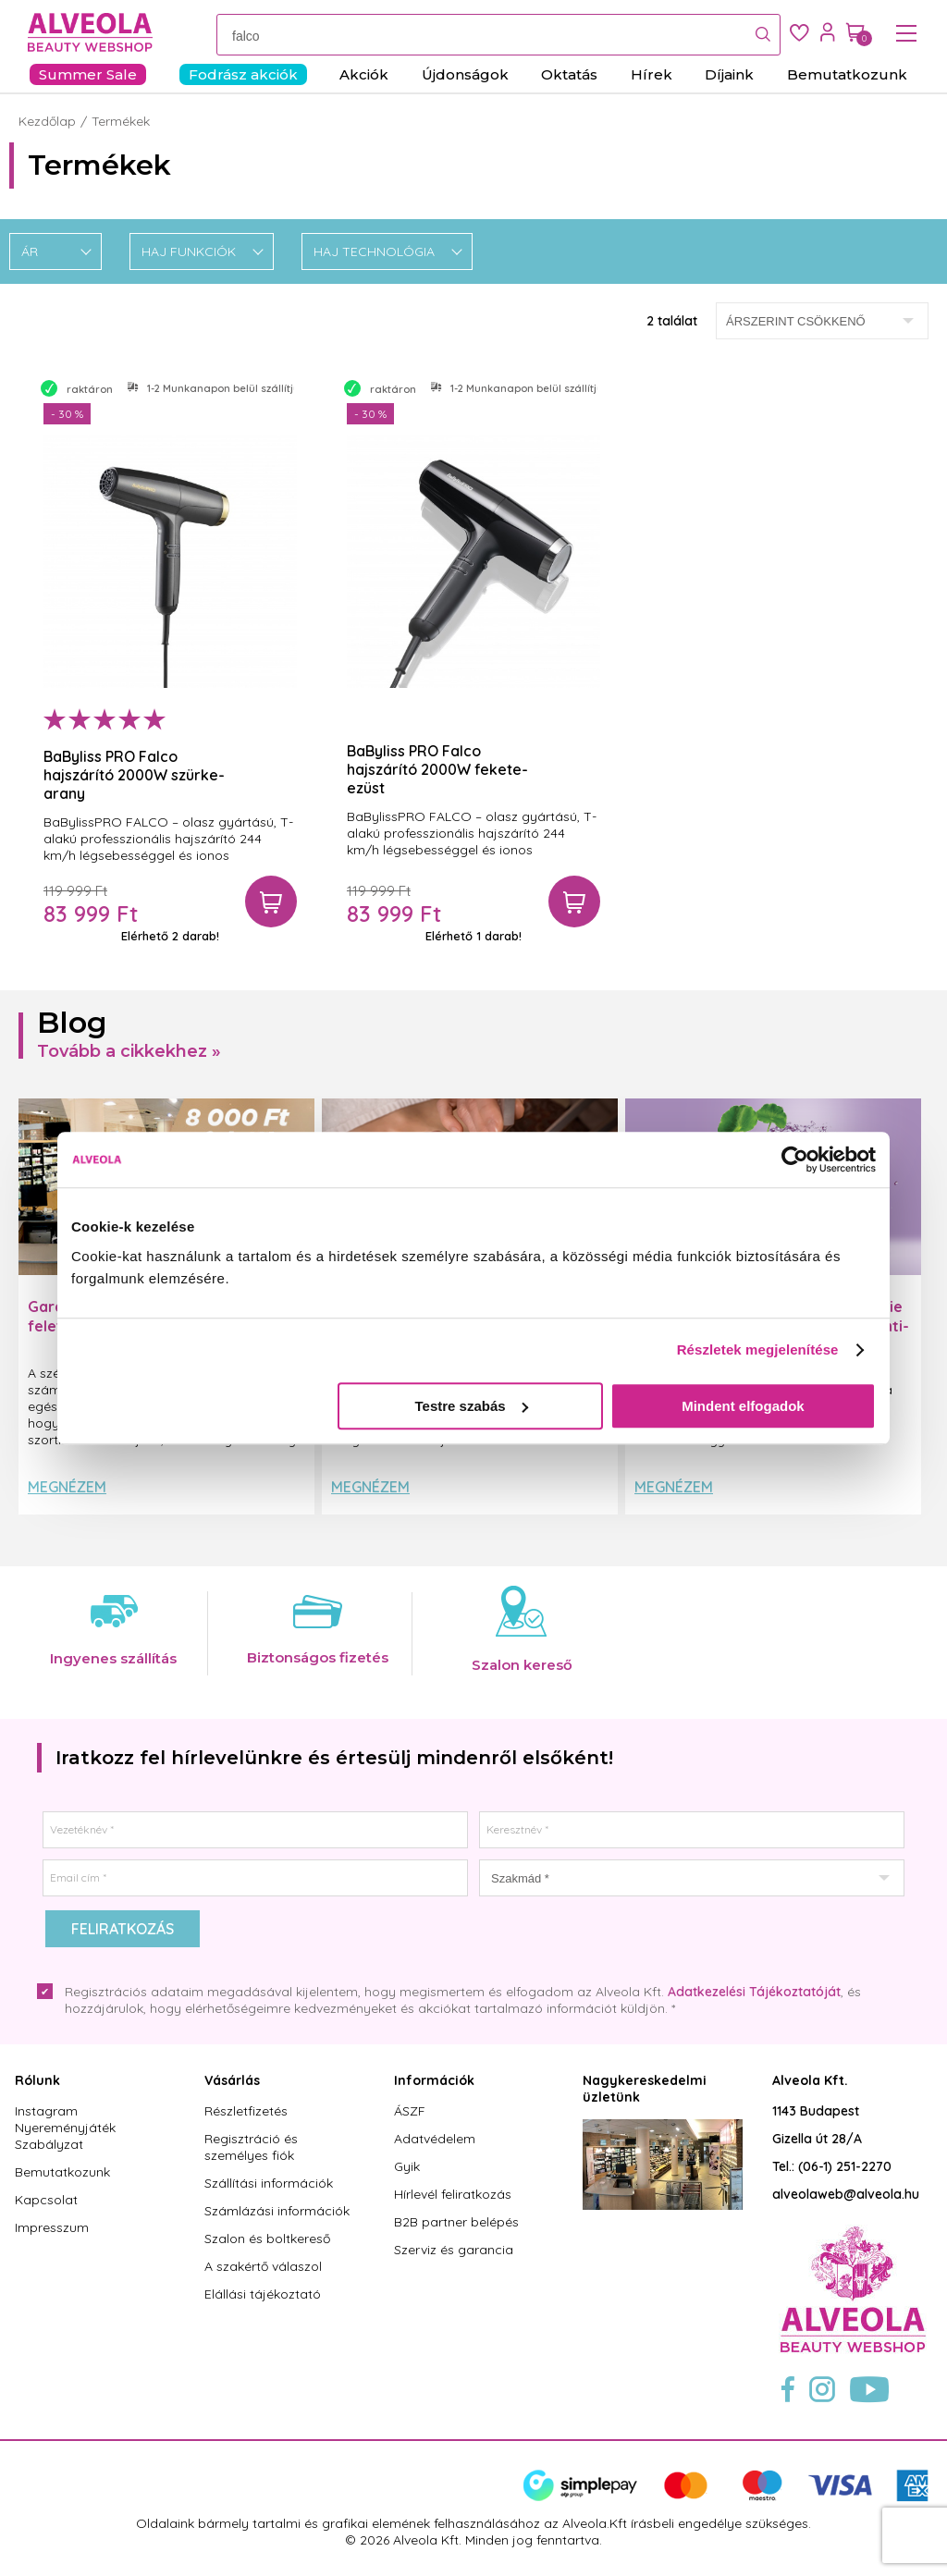  What do you see at coordinates (434, 2138) in the screenshot?
I see `Adatvédelem` at bounding box center [434, 2138].